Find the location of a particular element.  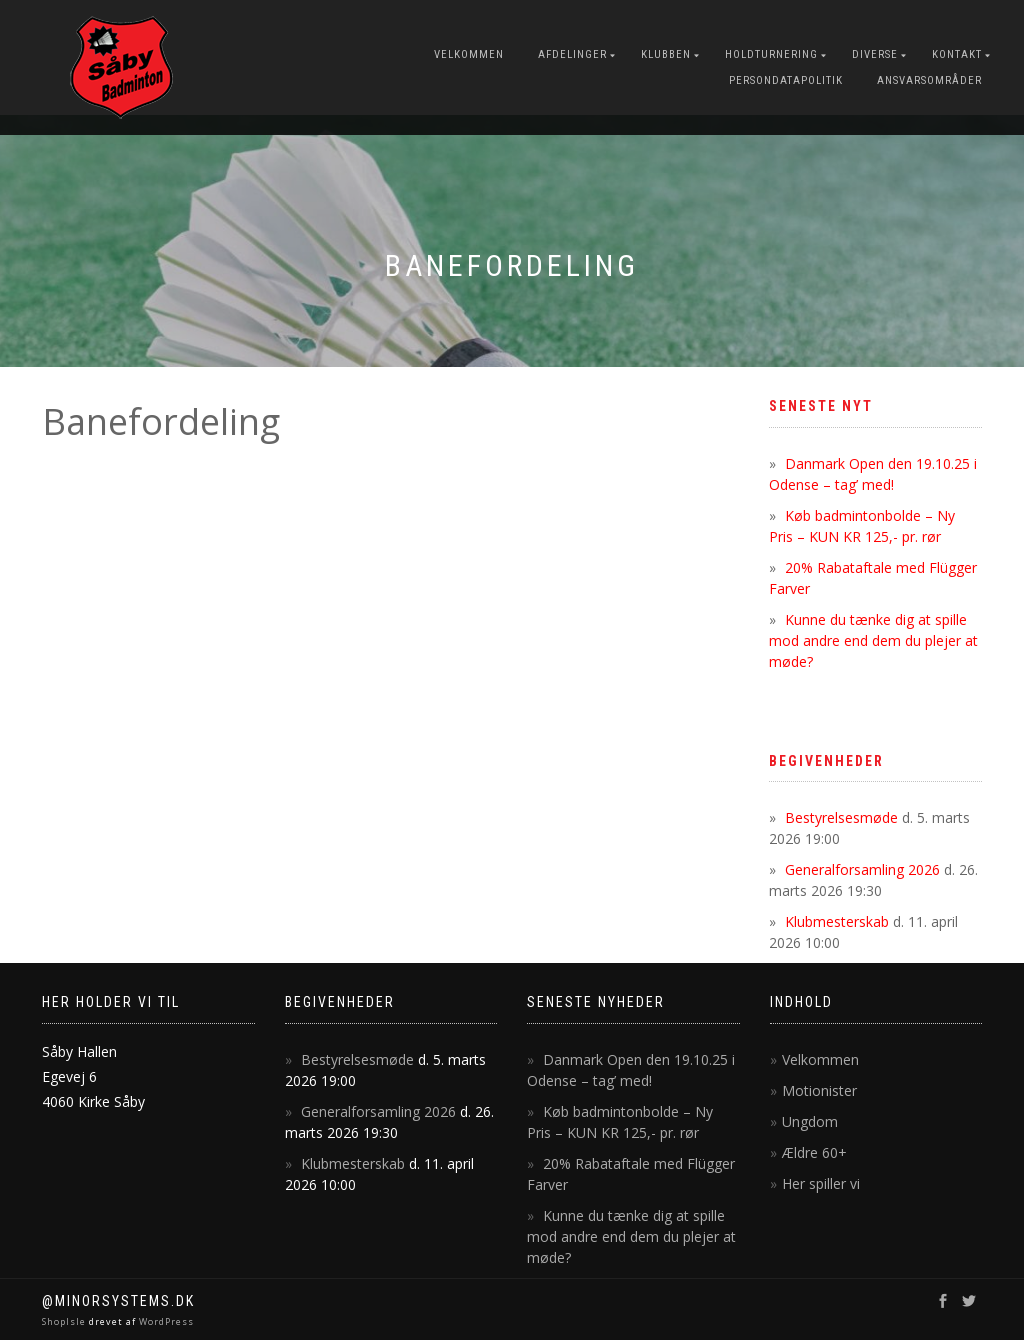

Velkommen is located at coordinates (469, 54).